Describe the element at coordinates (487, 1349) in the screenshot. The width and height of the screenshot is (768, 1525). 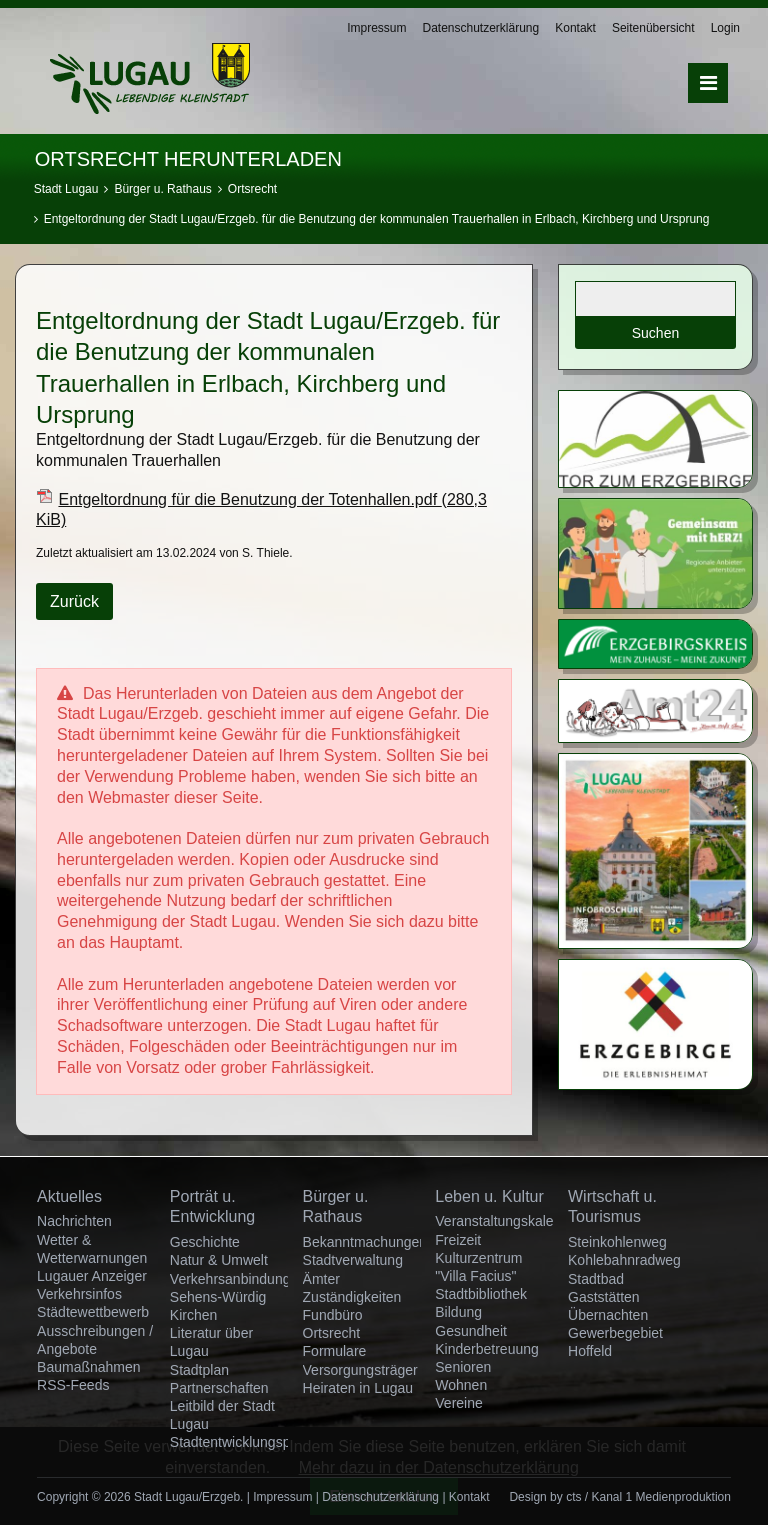
I see `Kinderbetreuung` at that location.